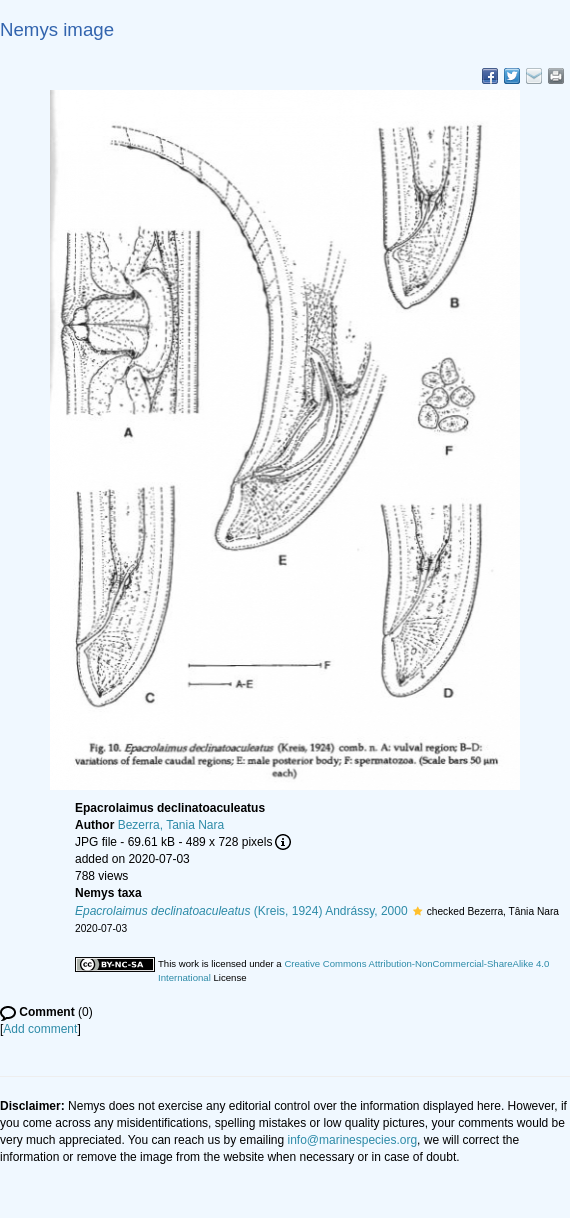  Describe the element at coordinates (241, 911) in the screenshot. I see `(Kreis, 1924) Andrássy, 2000` at that location.